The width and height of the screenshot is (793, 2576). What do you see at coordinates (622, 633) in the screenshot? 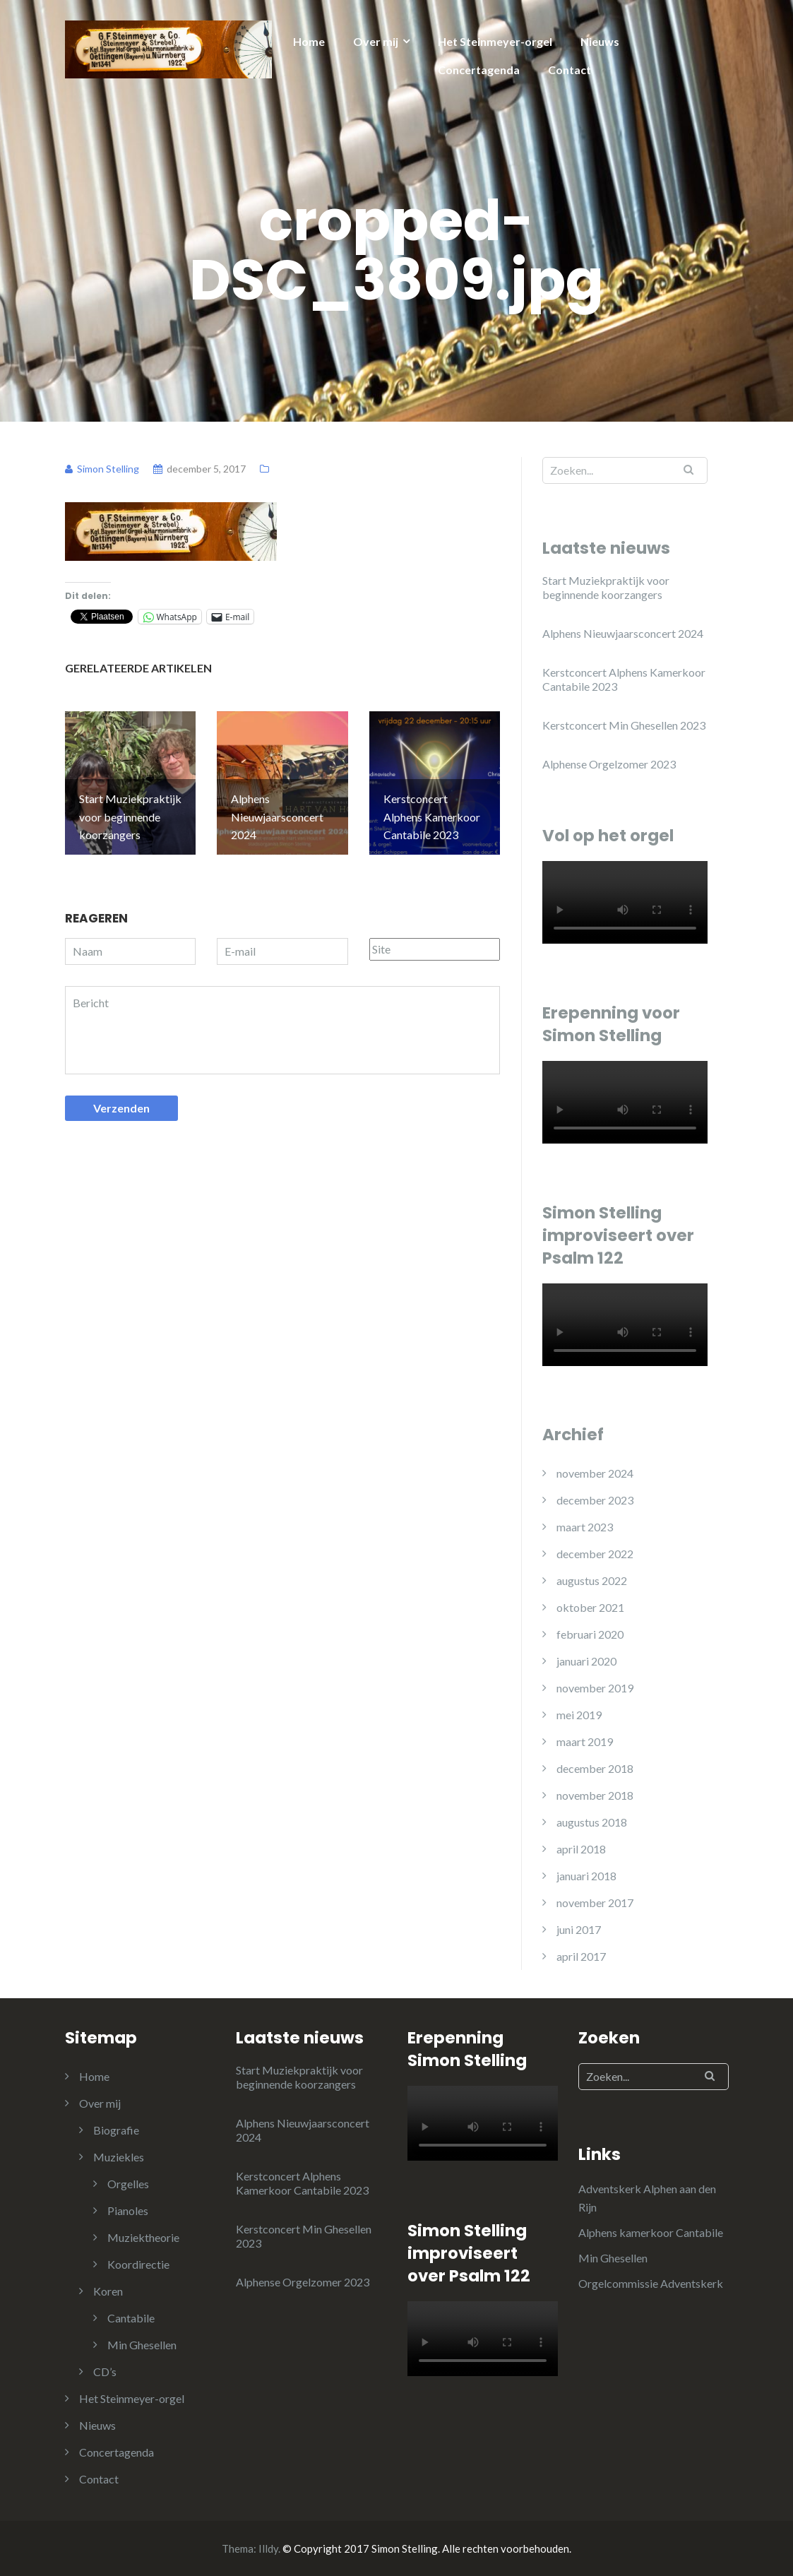
I see `Alphens Nieuwjaarsconcert 2024` at bounding box center [622, 633].